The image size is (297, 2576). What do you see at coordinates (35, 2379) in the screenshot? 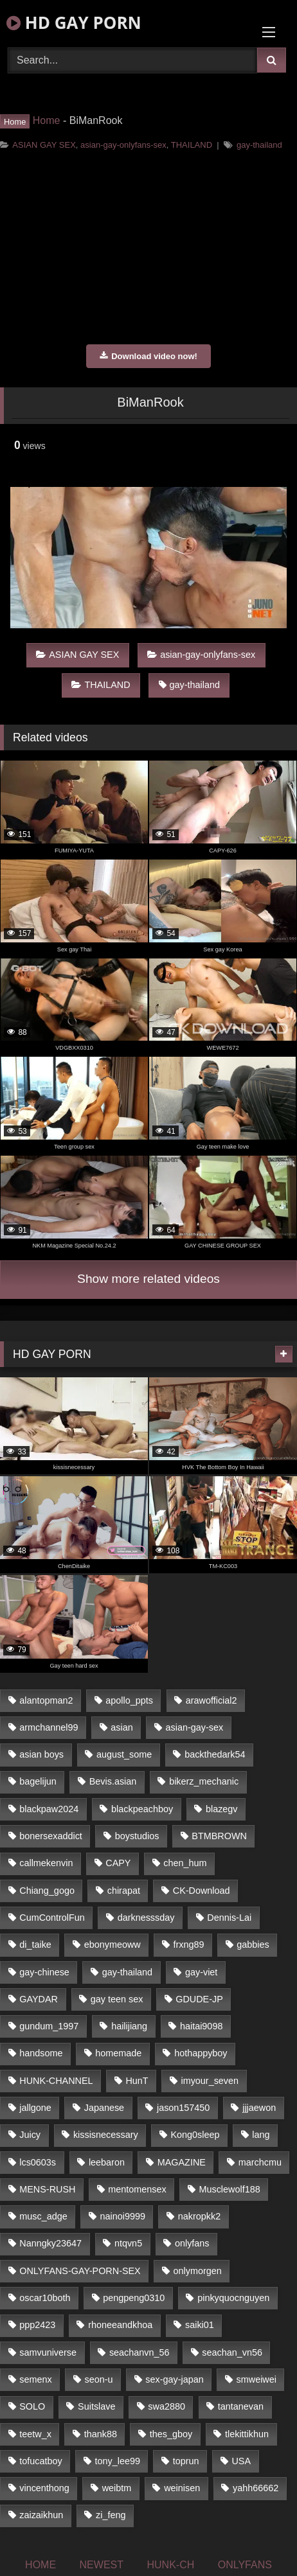
I see `semenx [semenx (34 items)]` at bounding box center [35, 2379].